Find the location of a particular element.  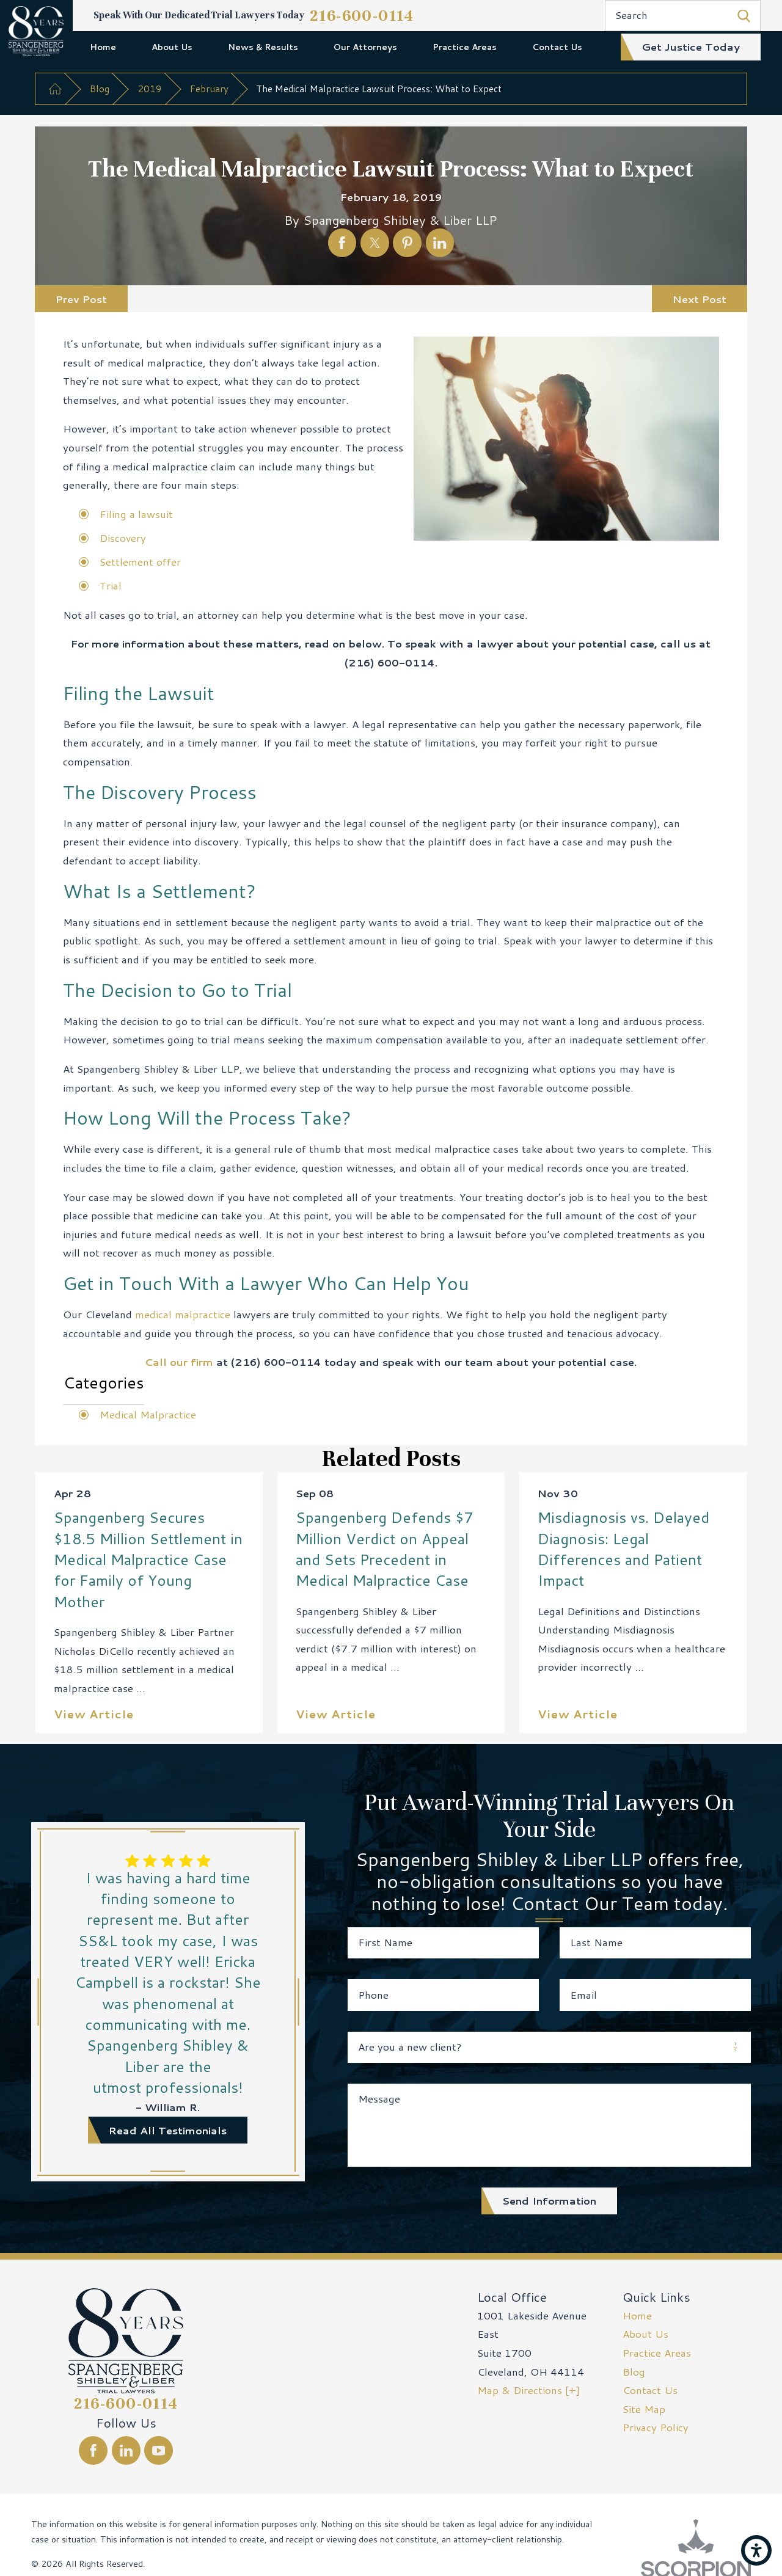

2019 is located at coordinates (149, 88).